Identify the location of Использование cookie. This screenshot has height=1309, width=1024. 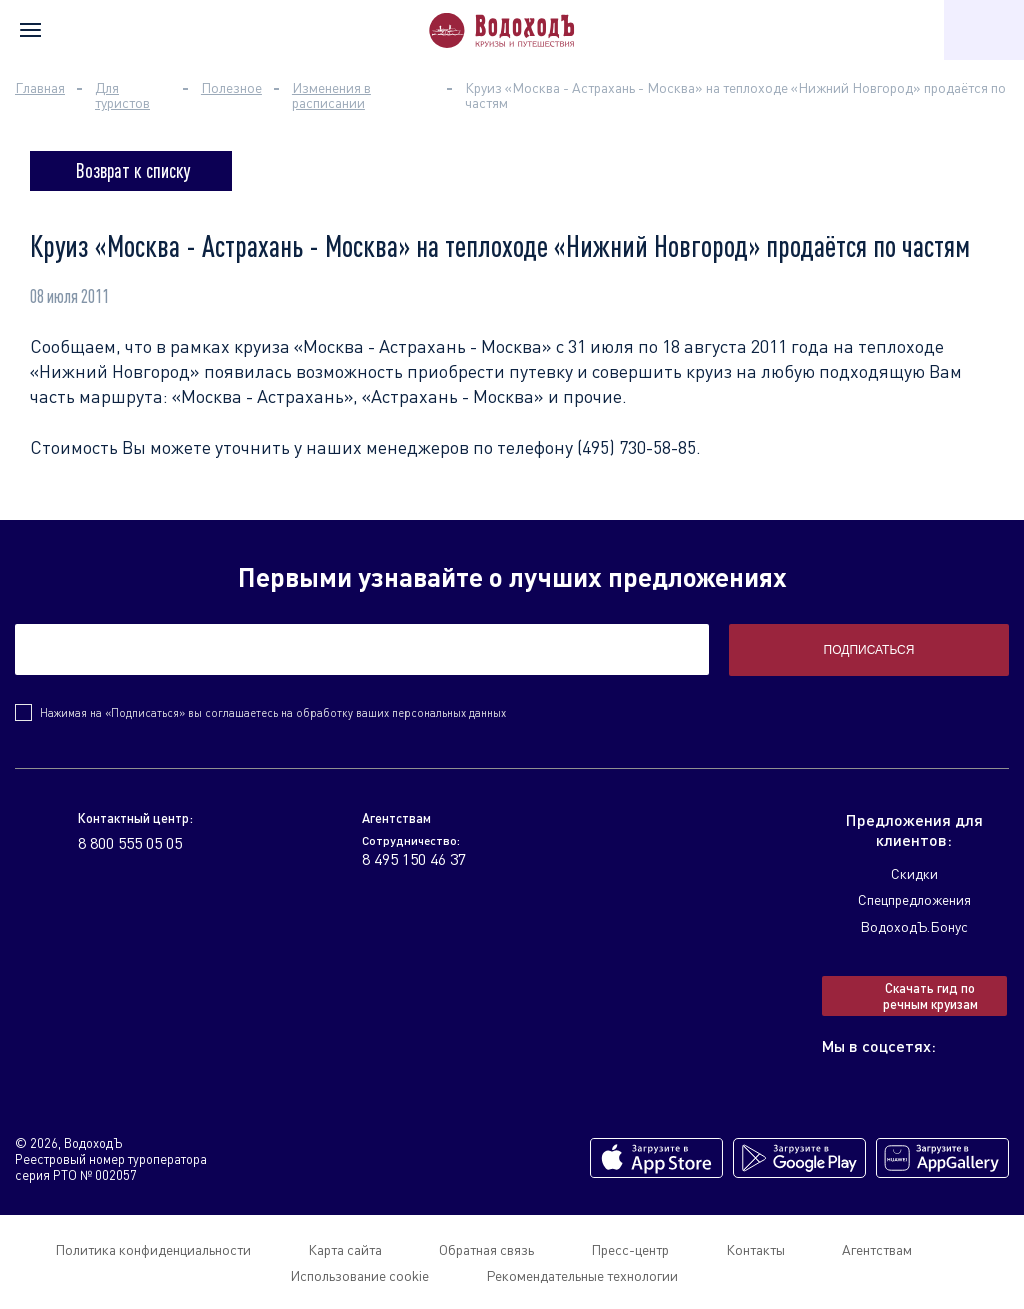
(359, 1275).